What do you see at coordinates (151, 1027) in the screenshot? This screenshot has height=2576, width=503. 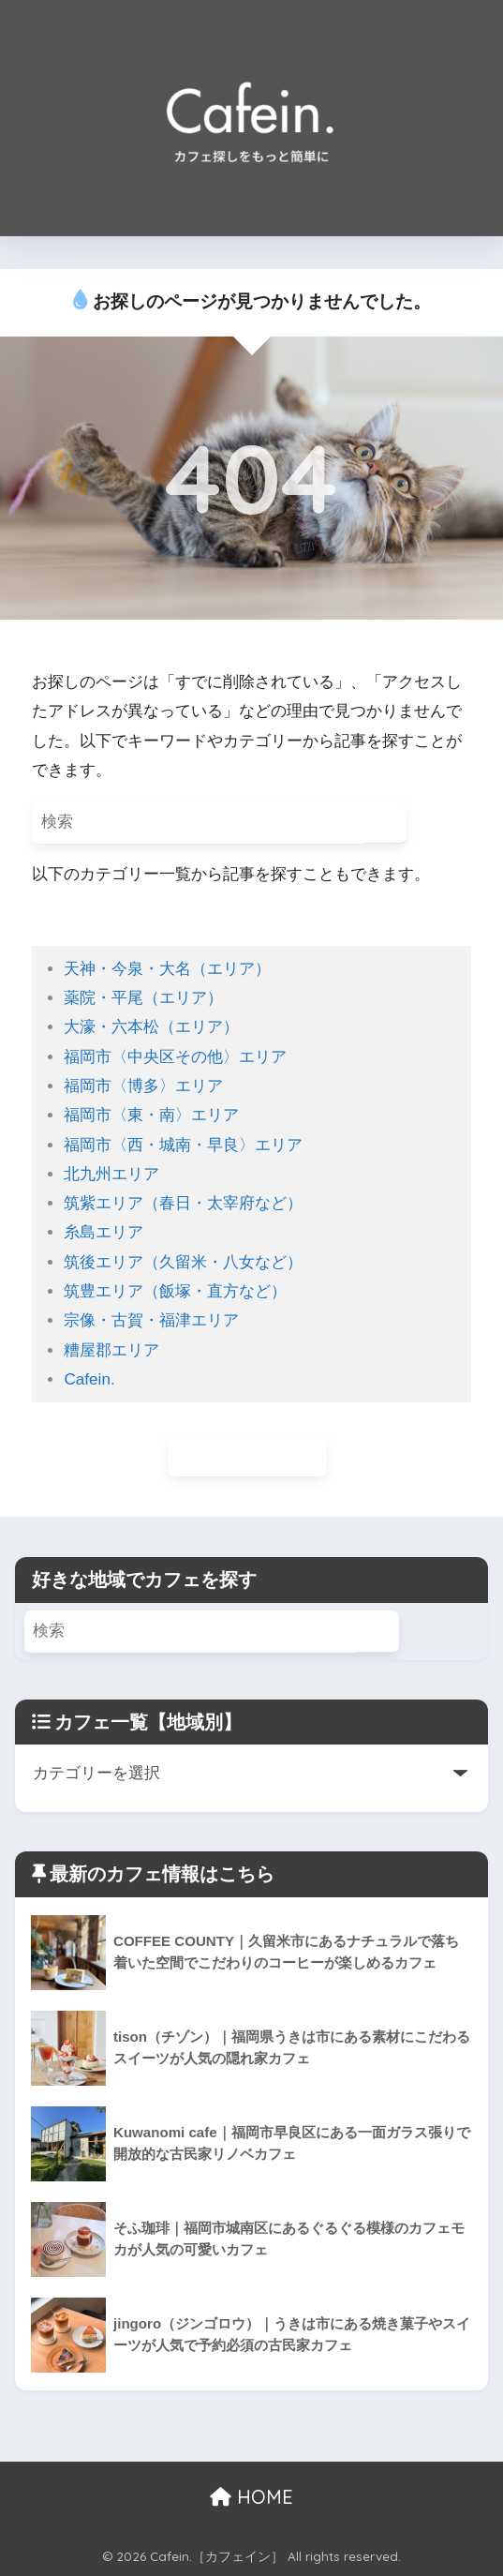 I see `大濠・六本松（エリア）` at bounding box center [151, 1027].